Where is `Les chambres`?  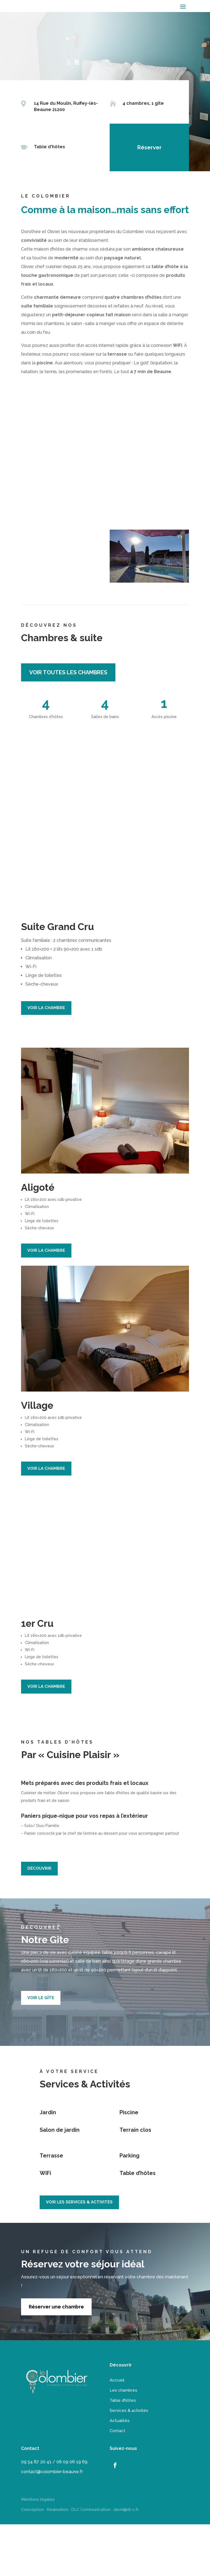 Les chambres is located at coordinates (123, 2441).